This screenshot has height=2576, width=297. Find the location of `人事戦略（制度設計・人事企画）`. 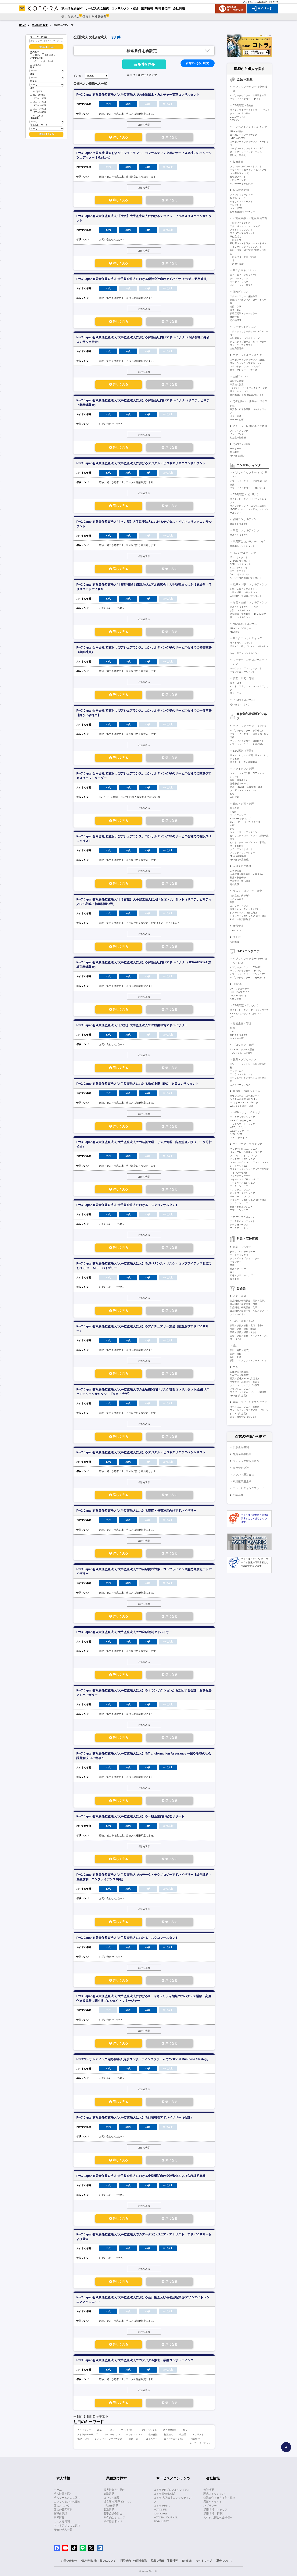

人事戦略（制度設計・人事企画） is located at coordinates (247, 874).